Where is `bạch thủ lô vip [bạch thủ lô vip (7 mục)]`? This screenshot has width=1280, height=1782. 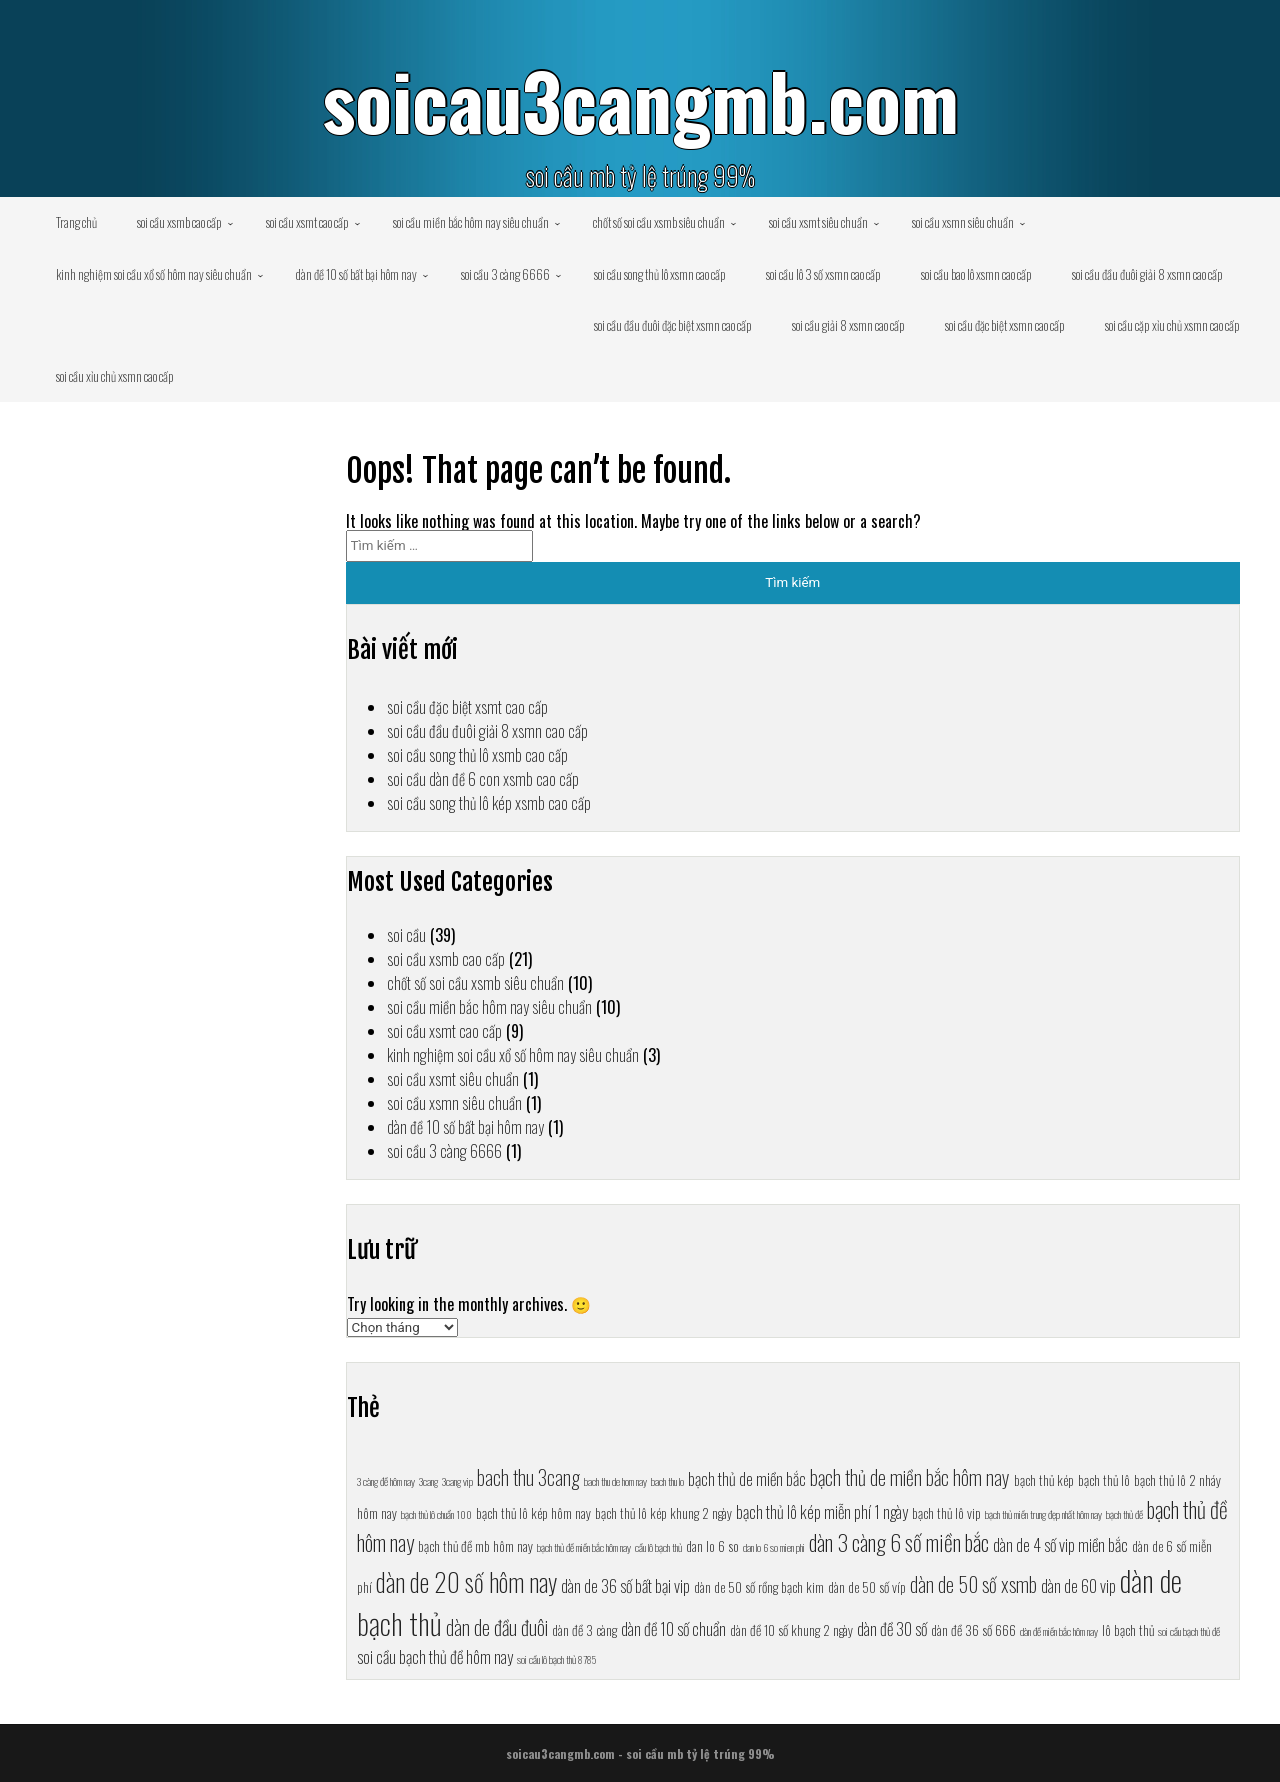
bạch thủ lô vip [bạch thủ lô vip (7 mục)] is located at coordinates (946, 1513).